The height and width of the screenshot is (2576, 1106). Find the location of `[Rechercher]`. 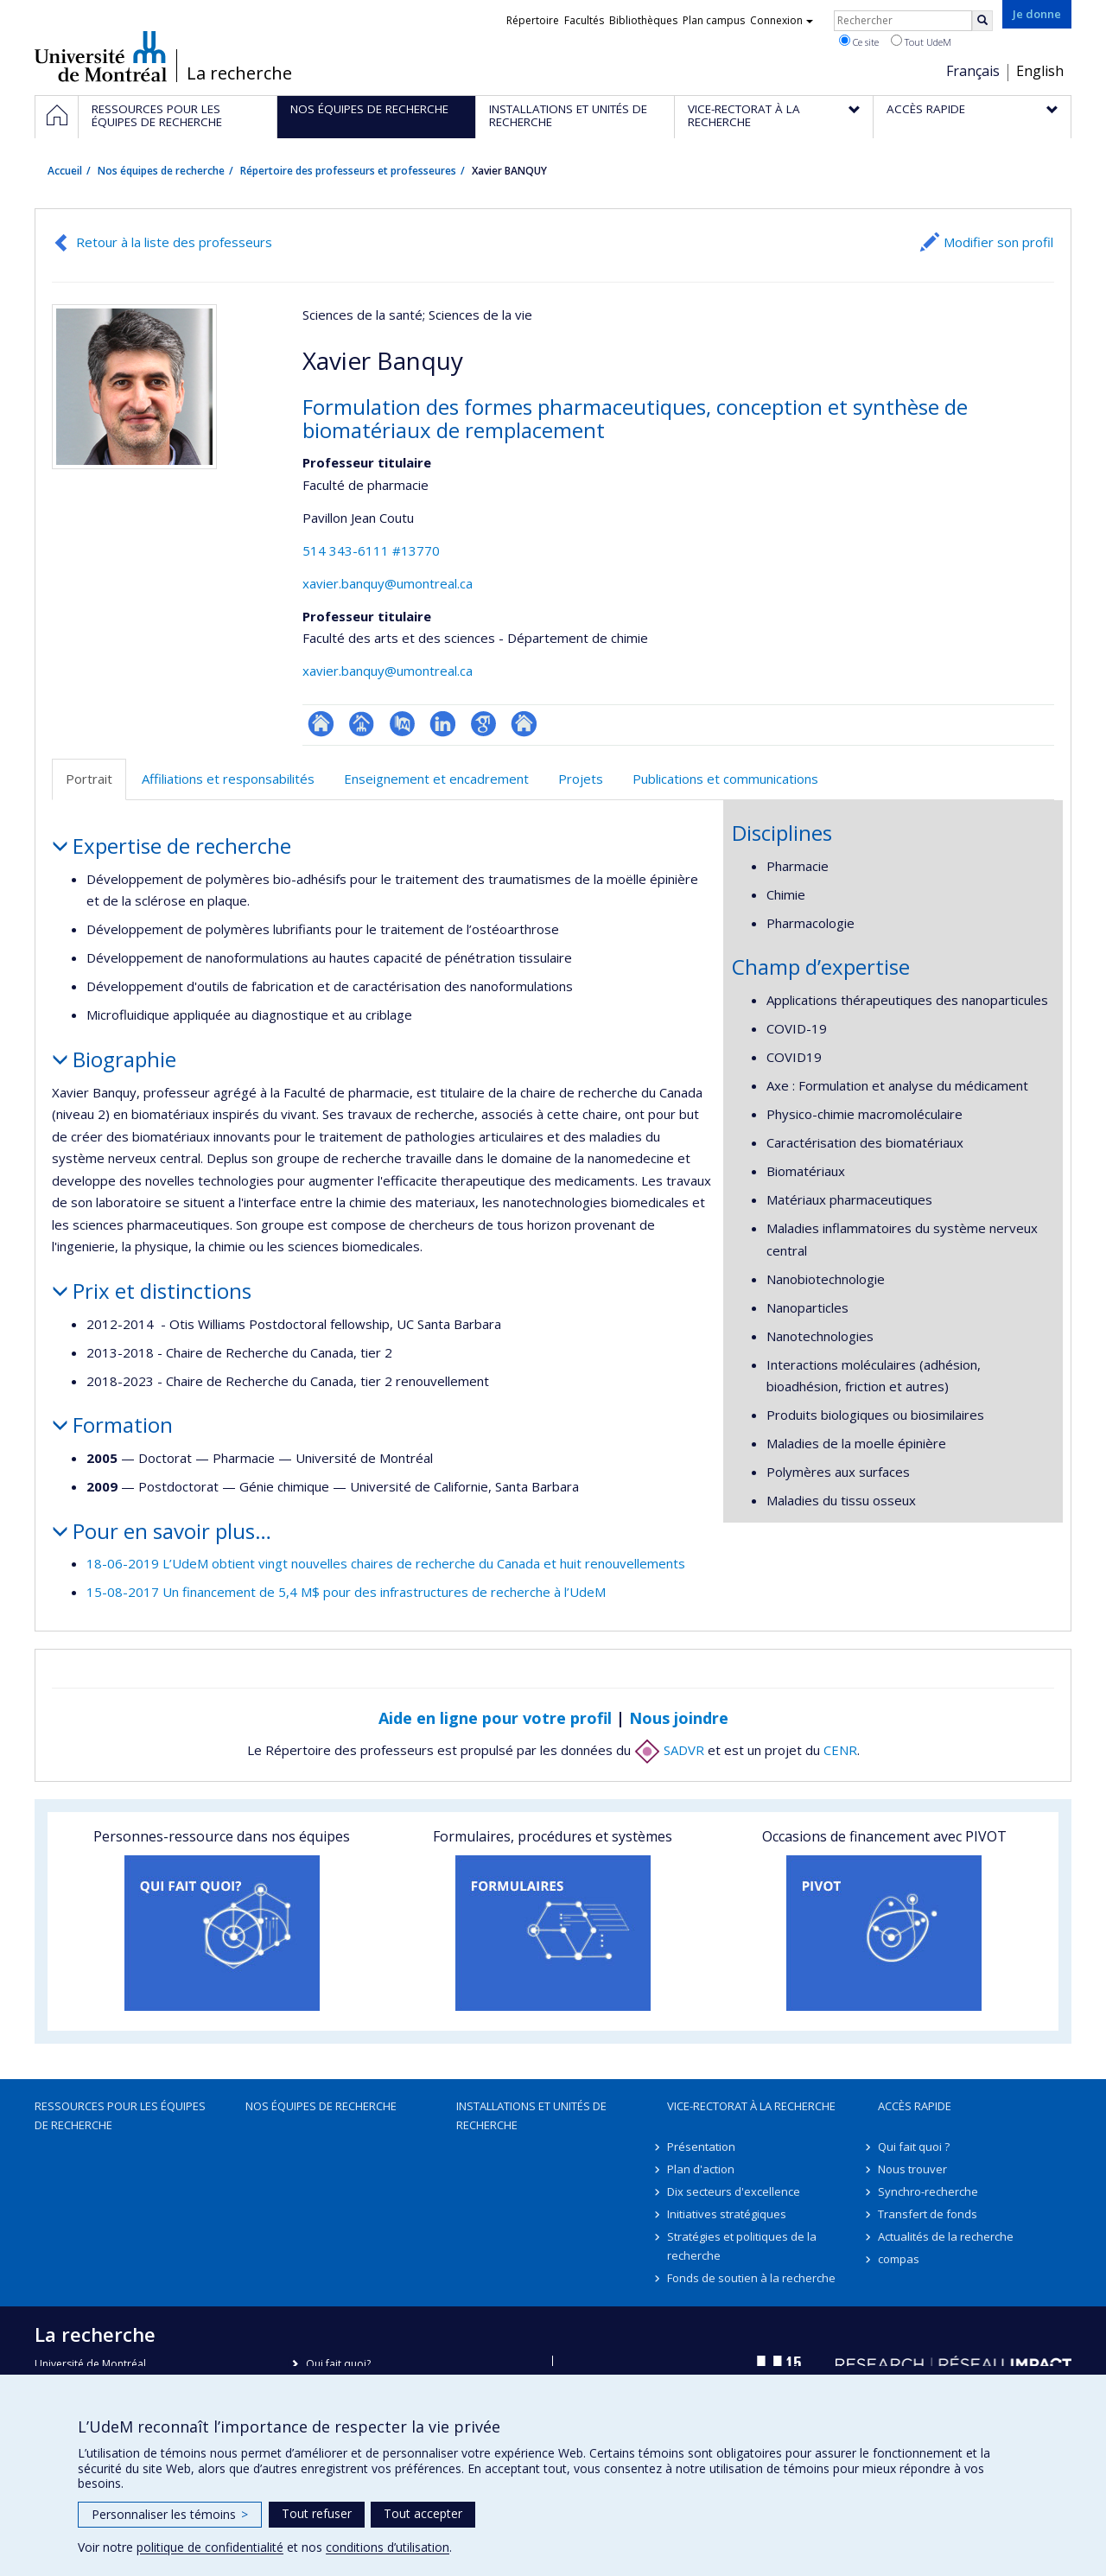

[Rechercher] is located at coordinates (982, 20).